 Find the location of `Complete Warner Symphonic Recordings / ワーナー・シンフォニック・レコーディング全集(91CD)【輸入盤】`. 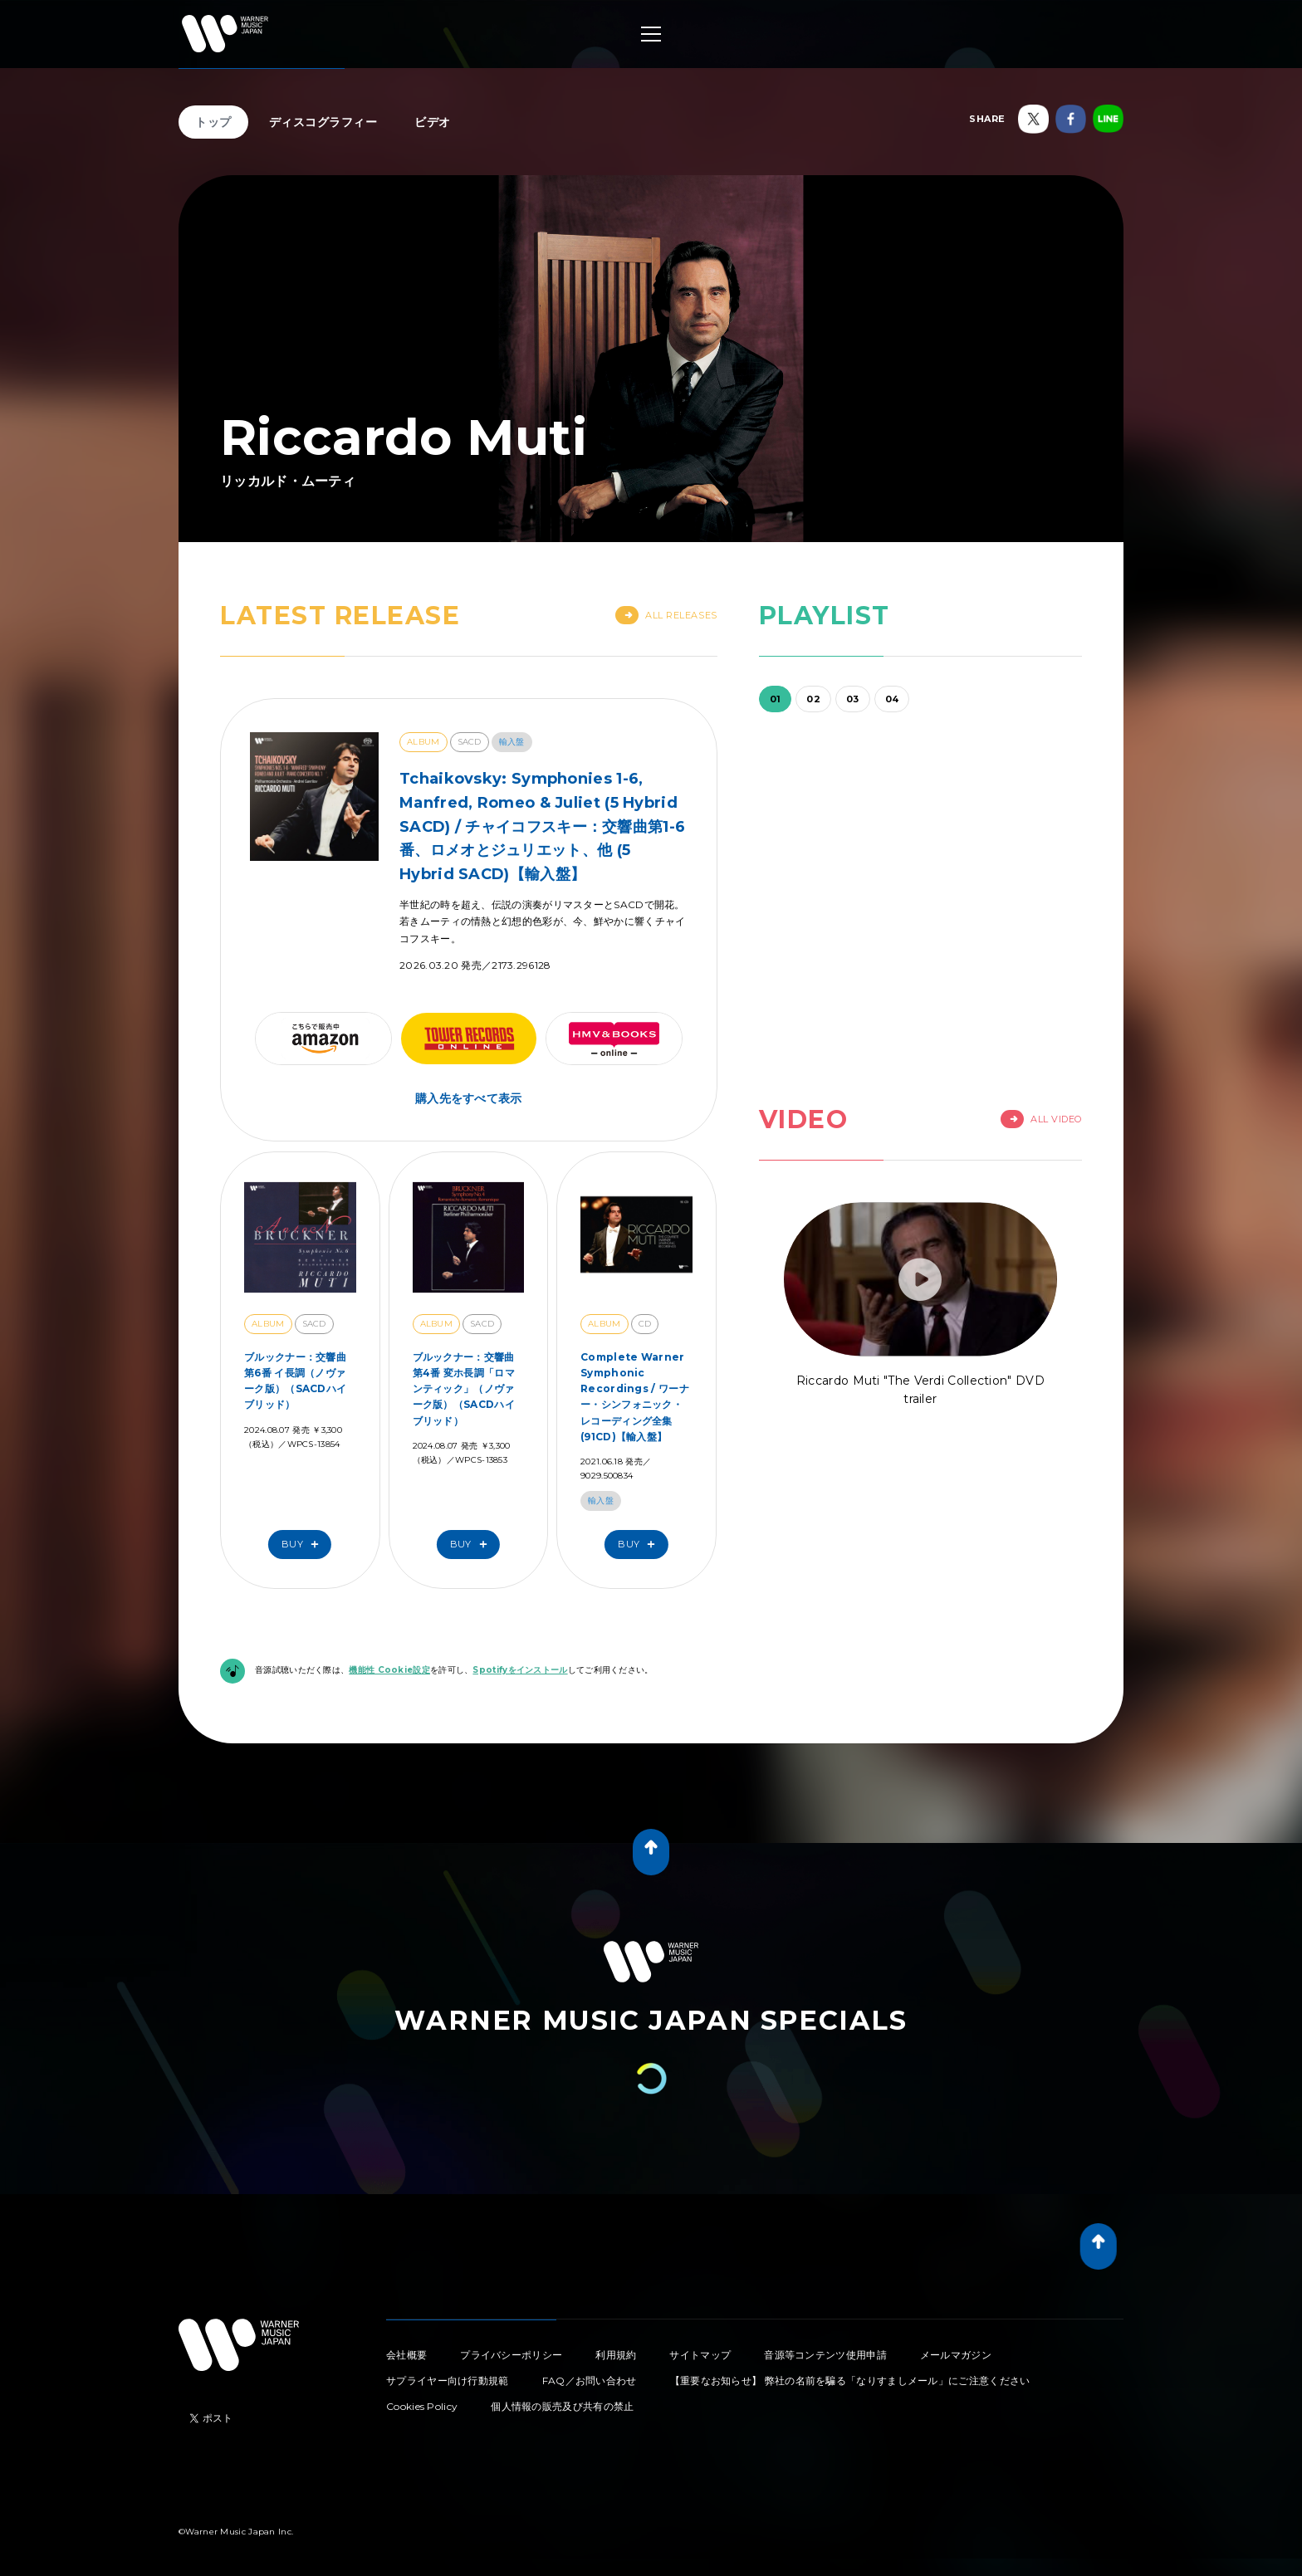

Complete Warner Symphonic Recordings / ワーナー・シンフォニック・レコーディング全集(91CD)【輸入盤】 is located at coordinates (634, 1397).